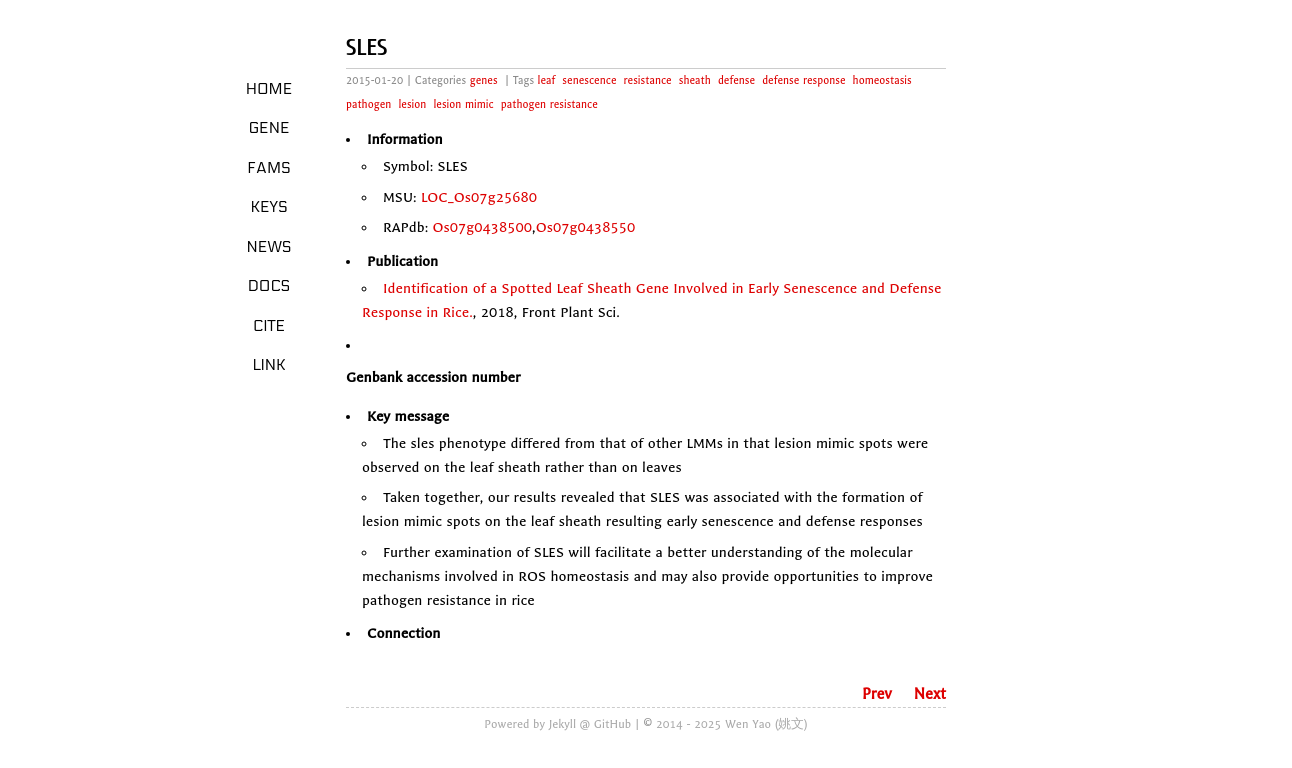 The height and width of the screenshot is (768, 1292). Describe the element at coordinates (368, 104) in the screenshot. I see `pathogen` at that location.